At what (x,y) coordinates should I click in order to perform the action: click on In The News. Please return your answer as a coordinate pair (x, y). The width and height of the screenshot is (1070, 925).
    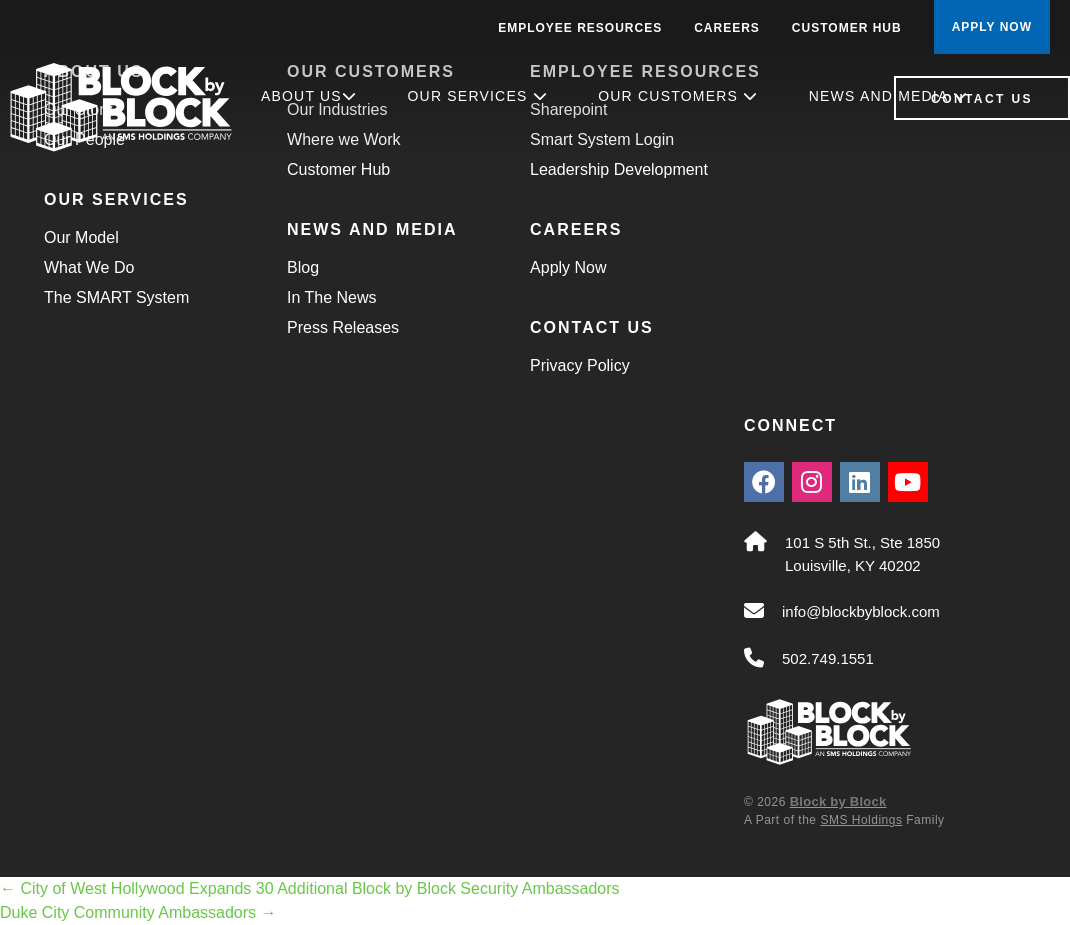
    Looking at the image, I should click on (332, 297).